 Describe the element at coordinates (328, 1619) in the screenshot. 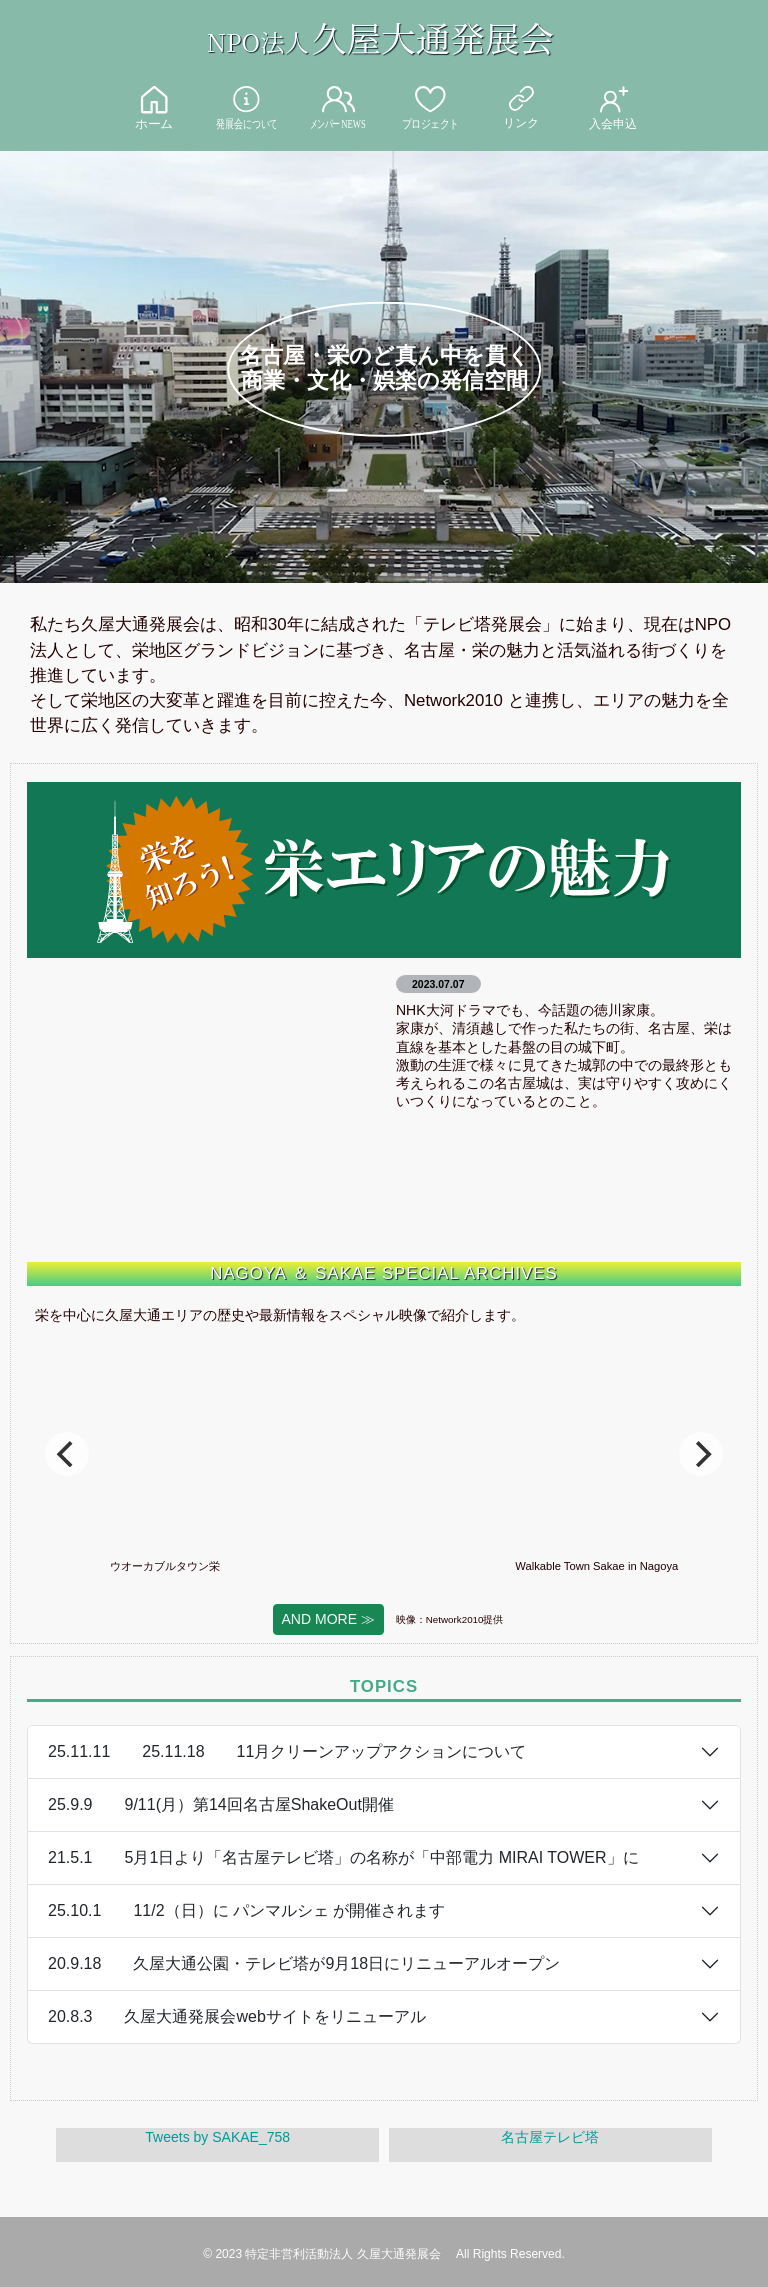

I see `AND MORE ≫ [button]` at that location.